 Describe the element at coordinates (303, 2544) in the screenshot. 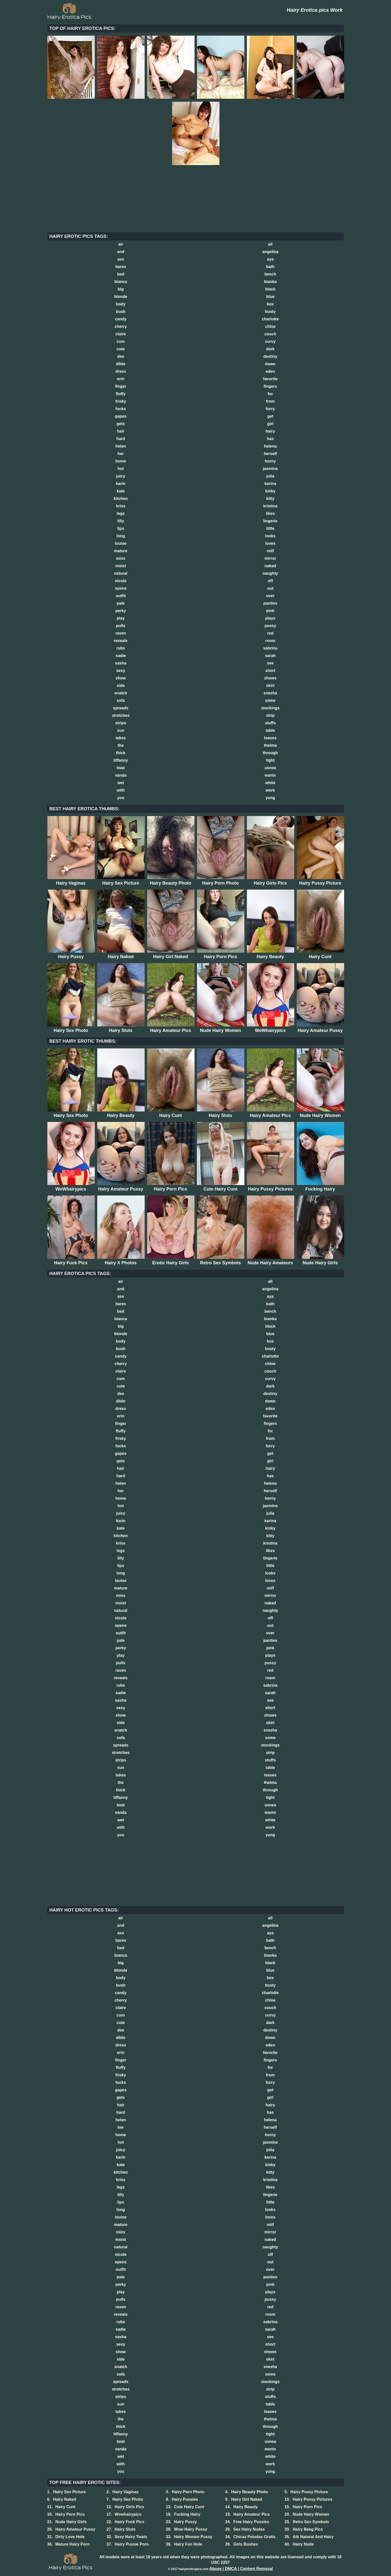

I see `Hairy Nude` at that location.